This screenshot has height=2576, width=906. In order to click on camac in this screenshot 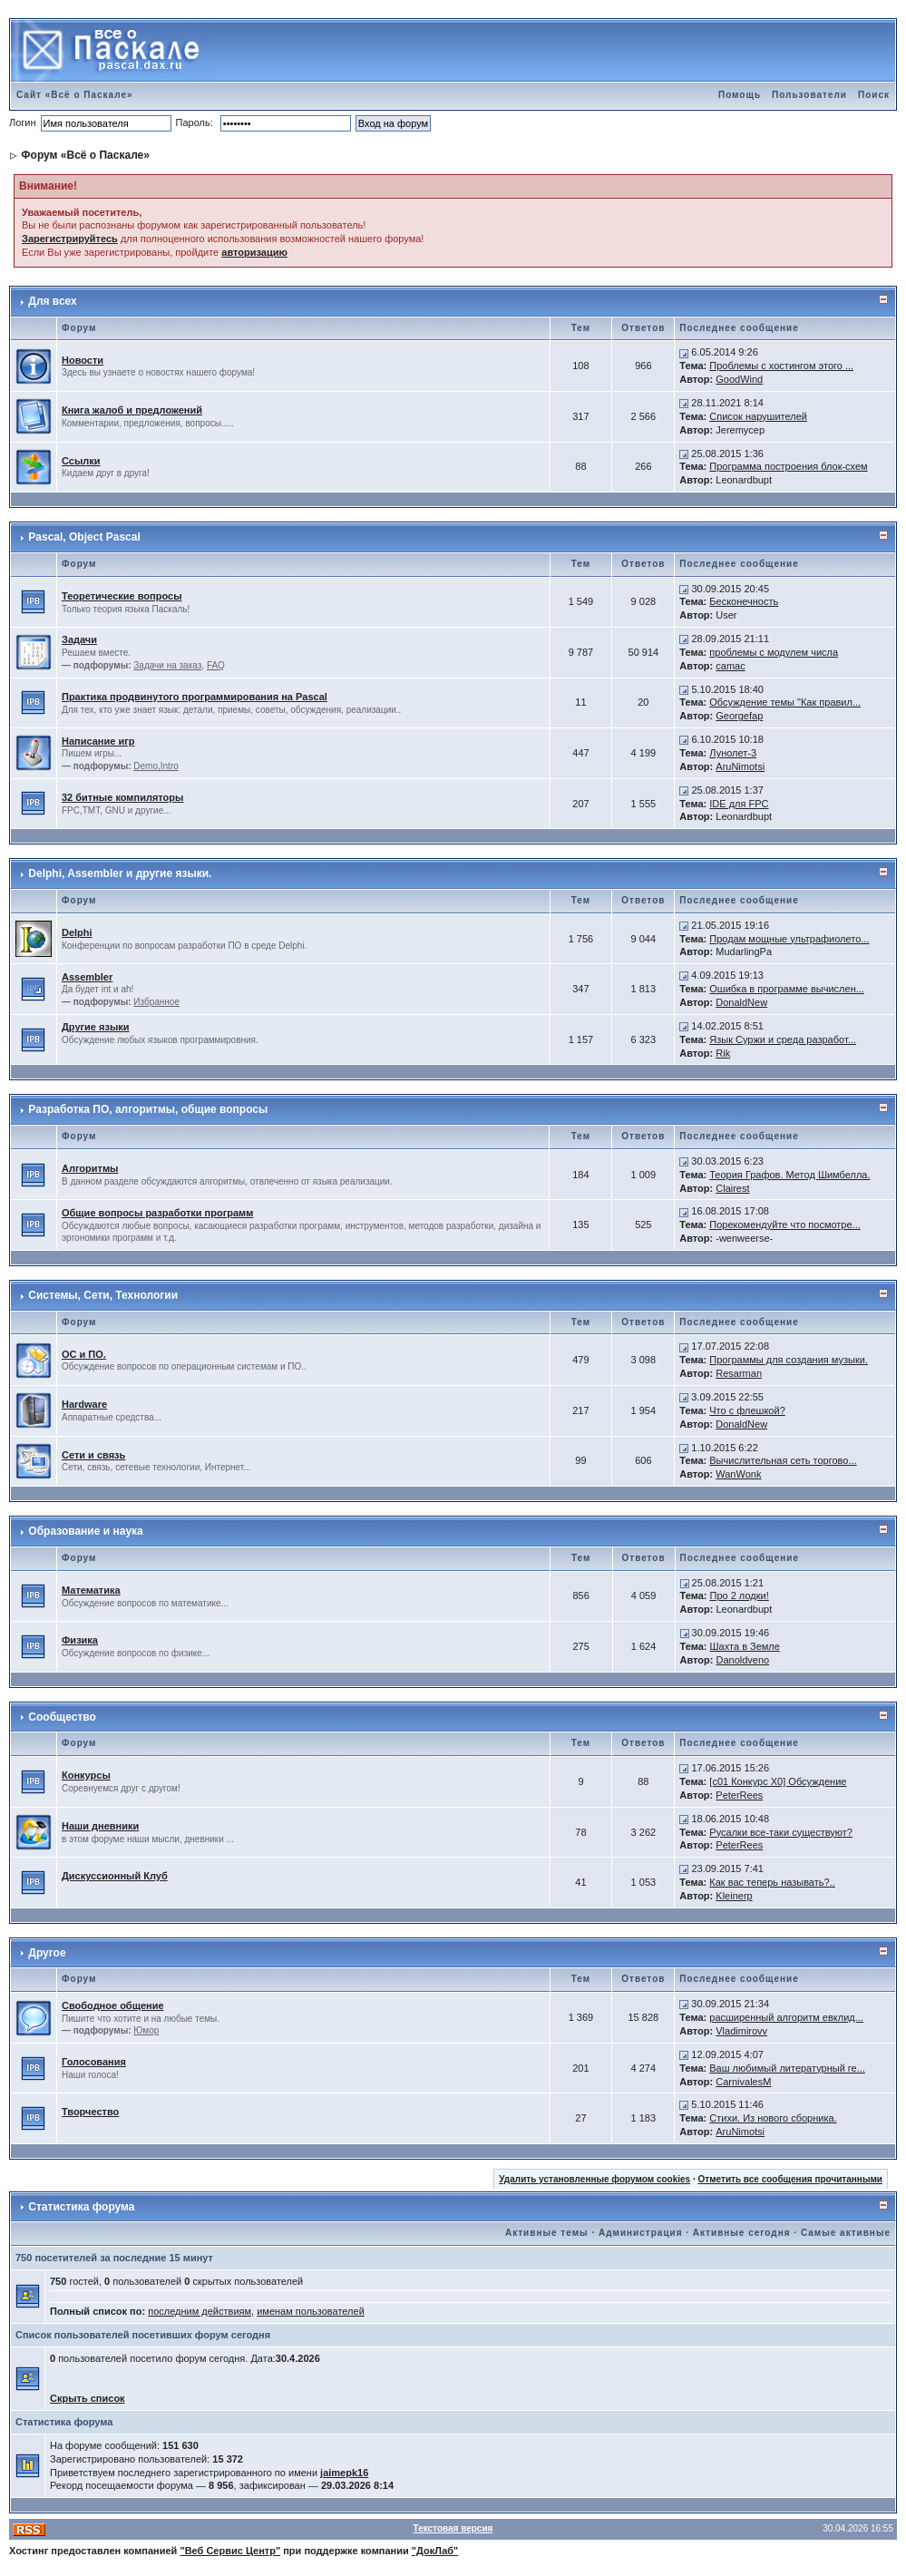, I will do `click(730, 665)`.